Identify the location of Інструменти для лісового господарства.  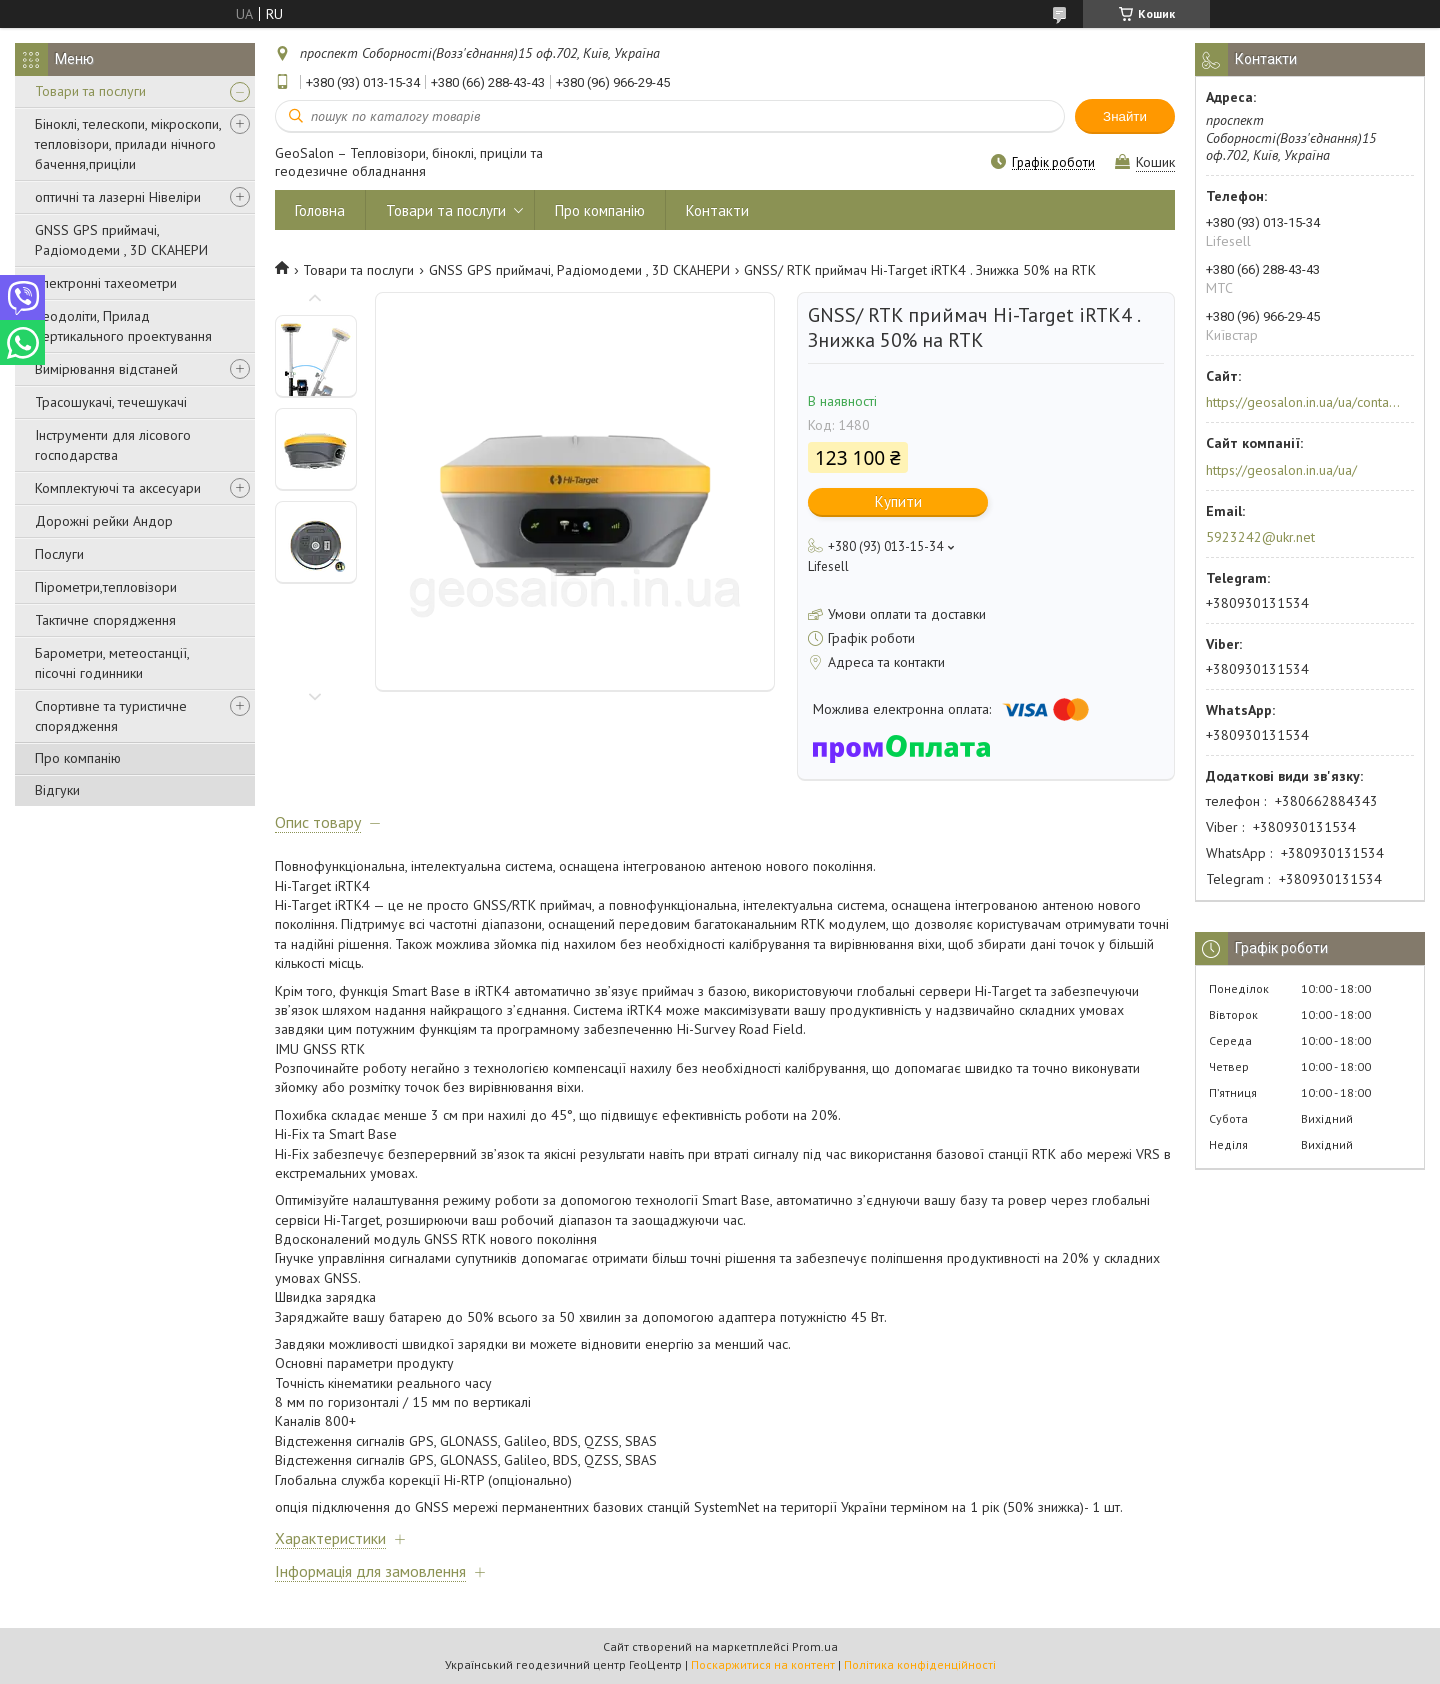
(113, 445).